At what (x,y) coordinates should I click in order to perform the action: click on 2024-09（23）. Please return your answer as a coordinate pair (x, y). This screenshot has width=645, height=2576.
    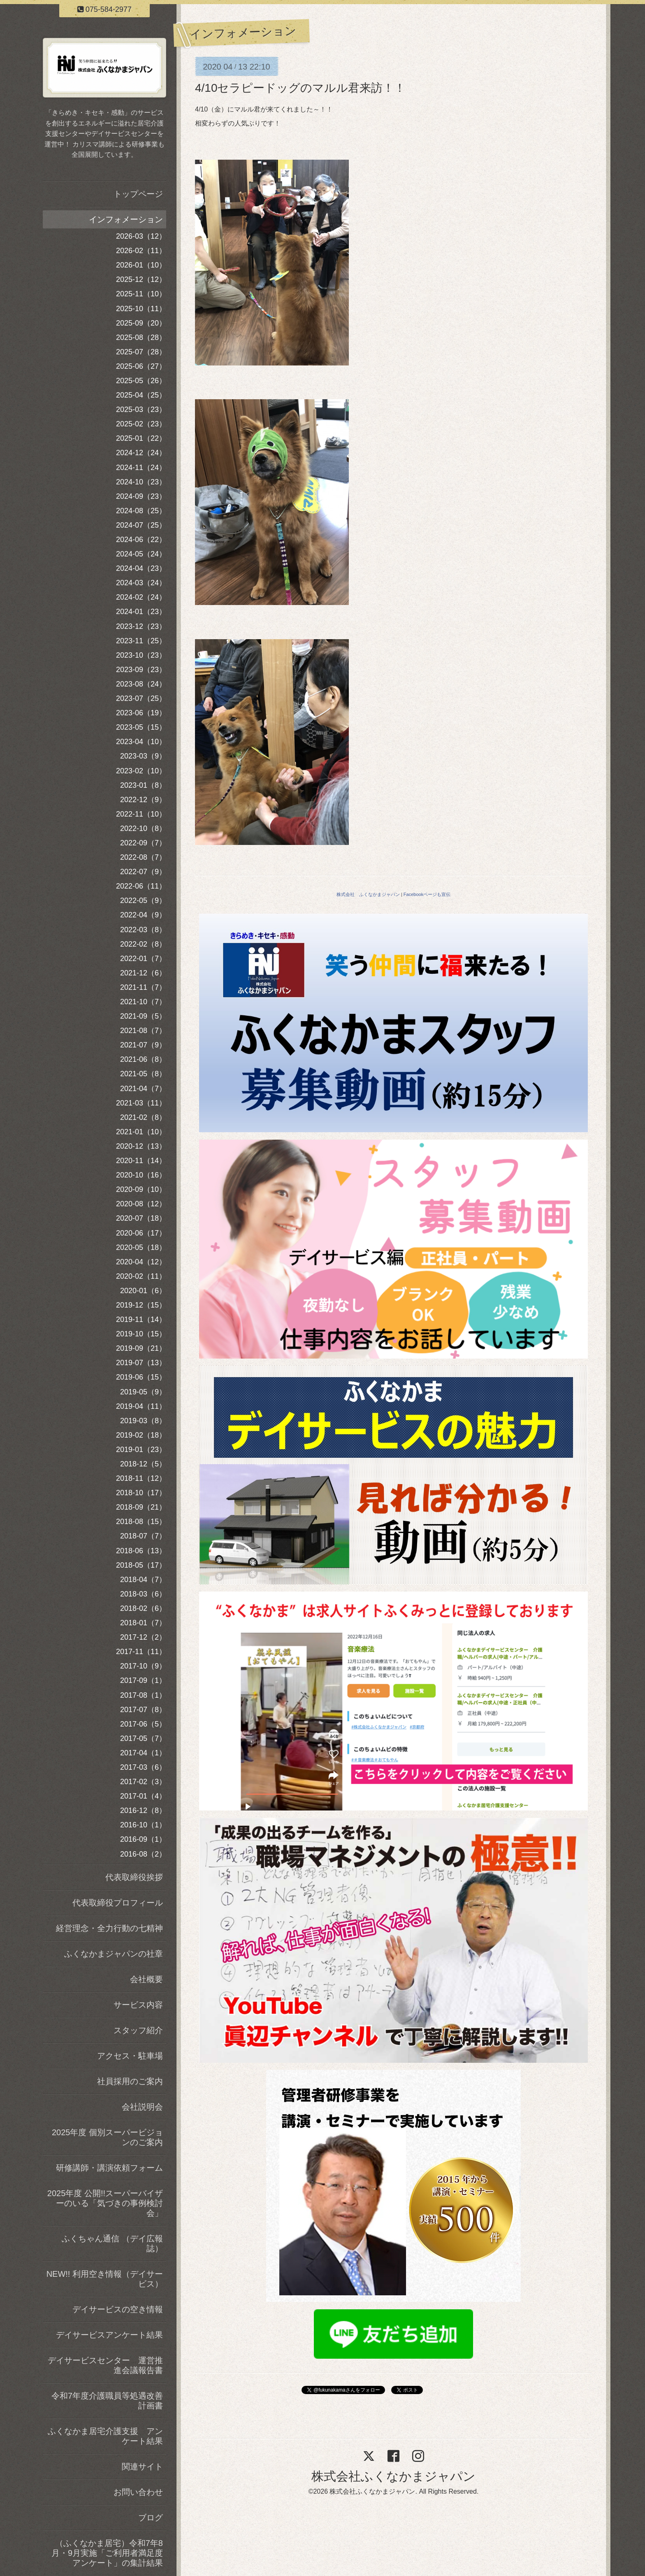
    Looking at the image, I should click on (141, 496).